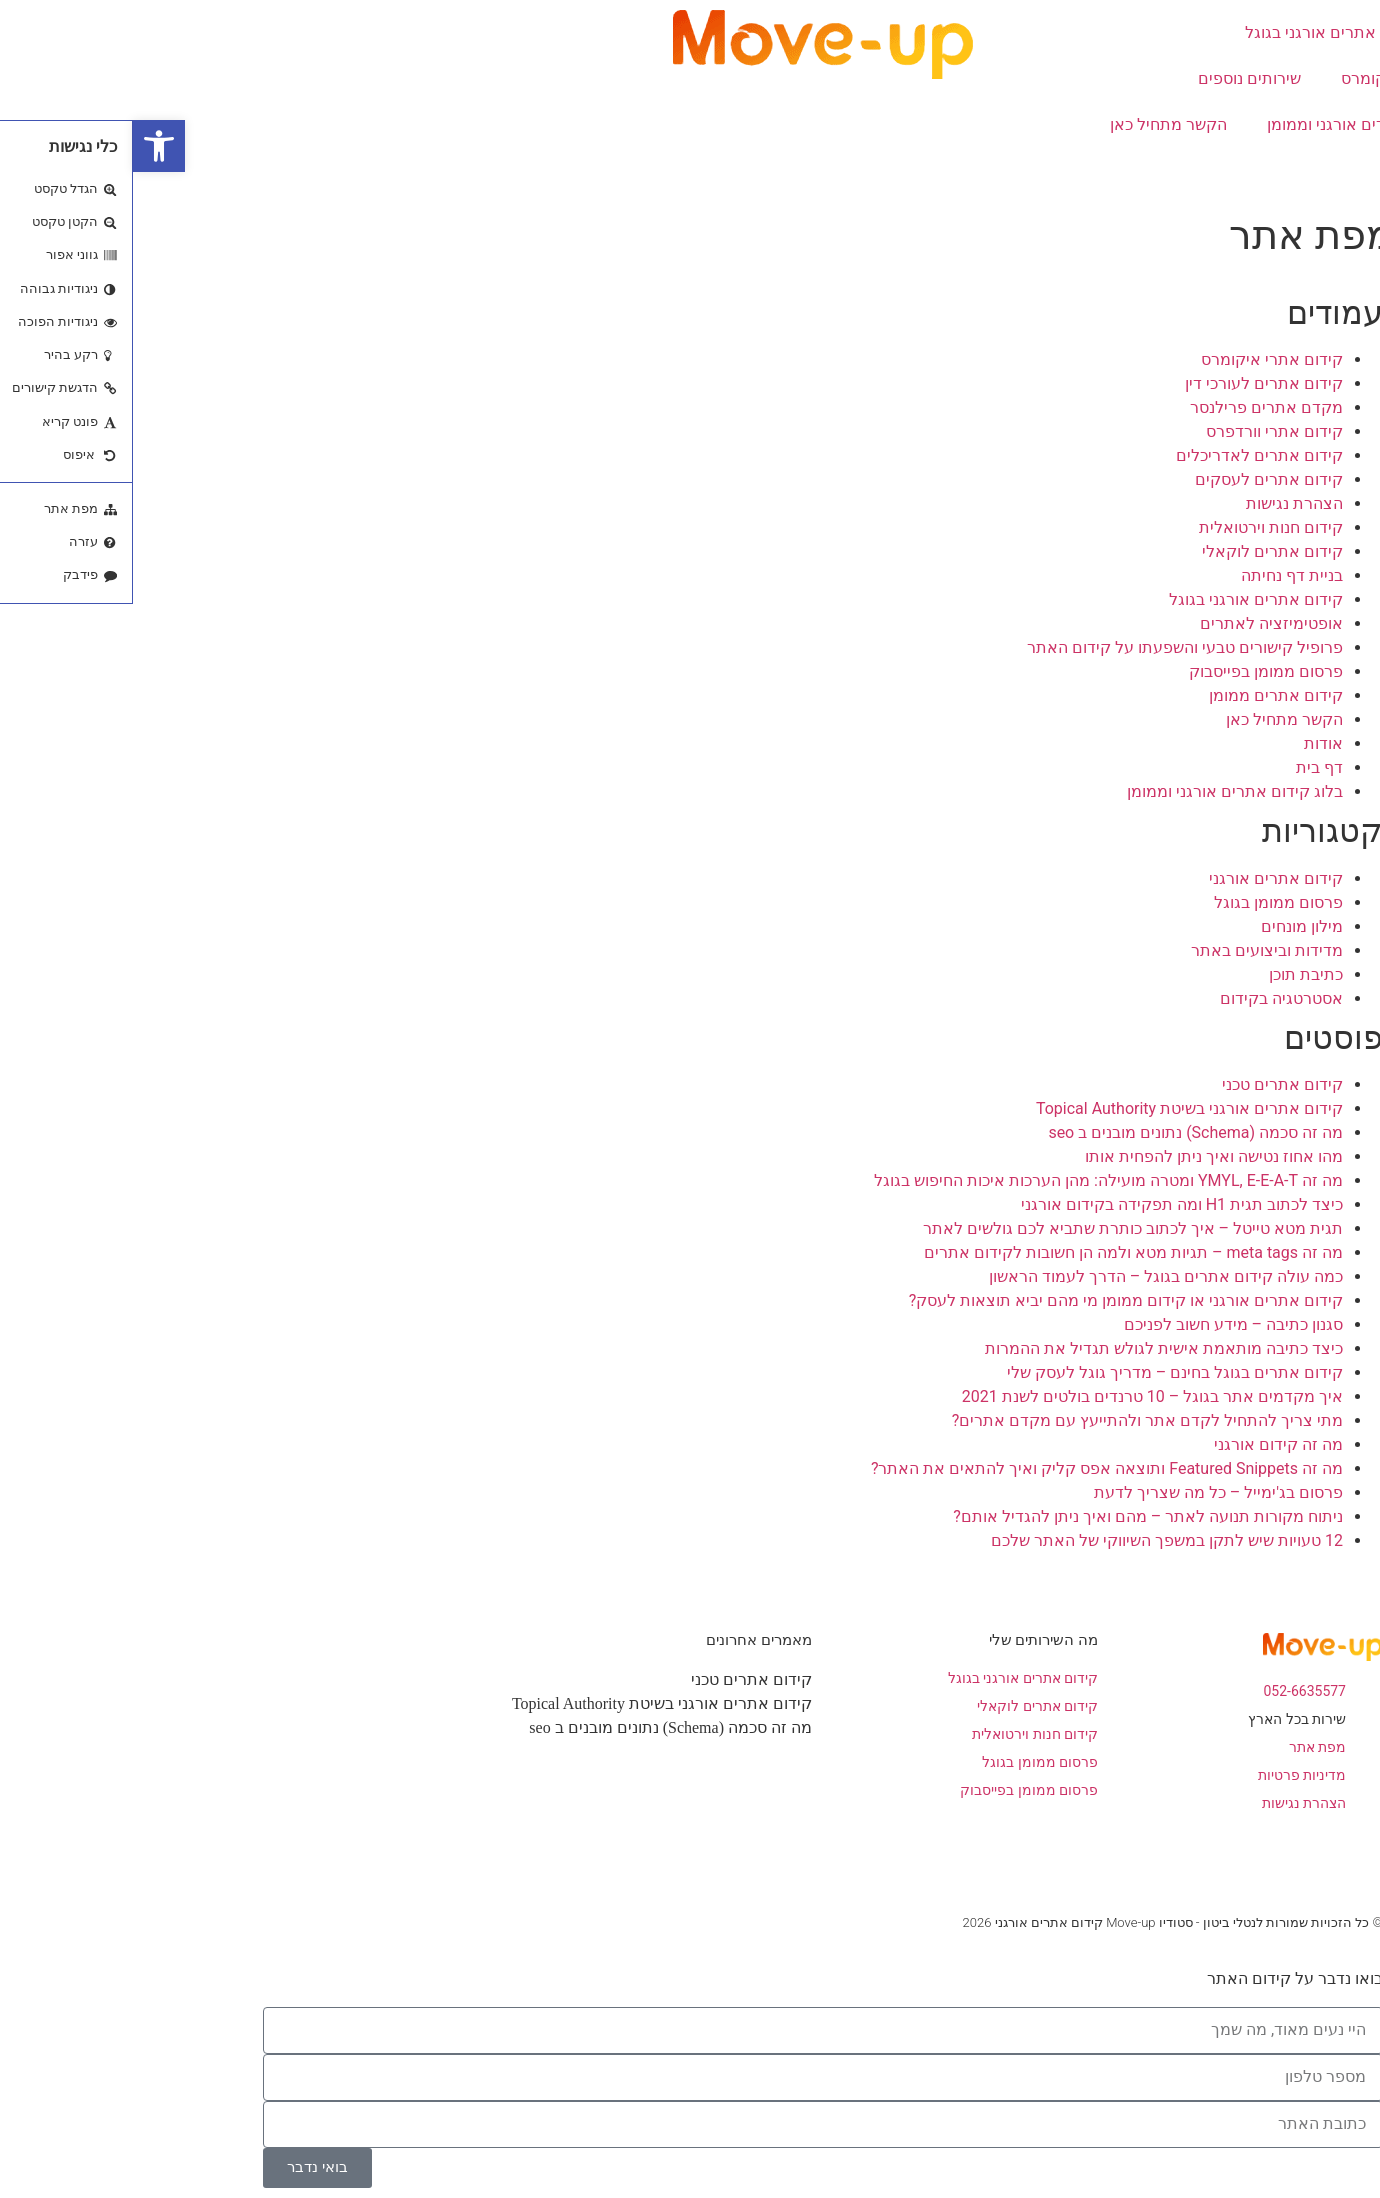 Image resolution: width=1380 pixels, height=2198 pixels. I want to click on מה זה סכמה (Schema) נתונים מובנים ב seo, so click(1062, 1132).